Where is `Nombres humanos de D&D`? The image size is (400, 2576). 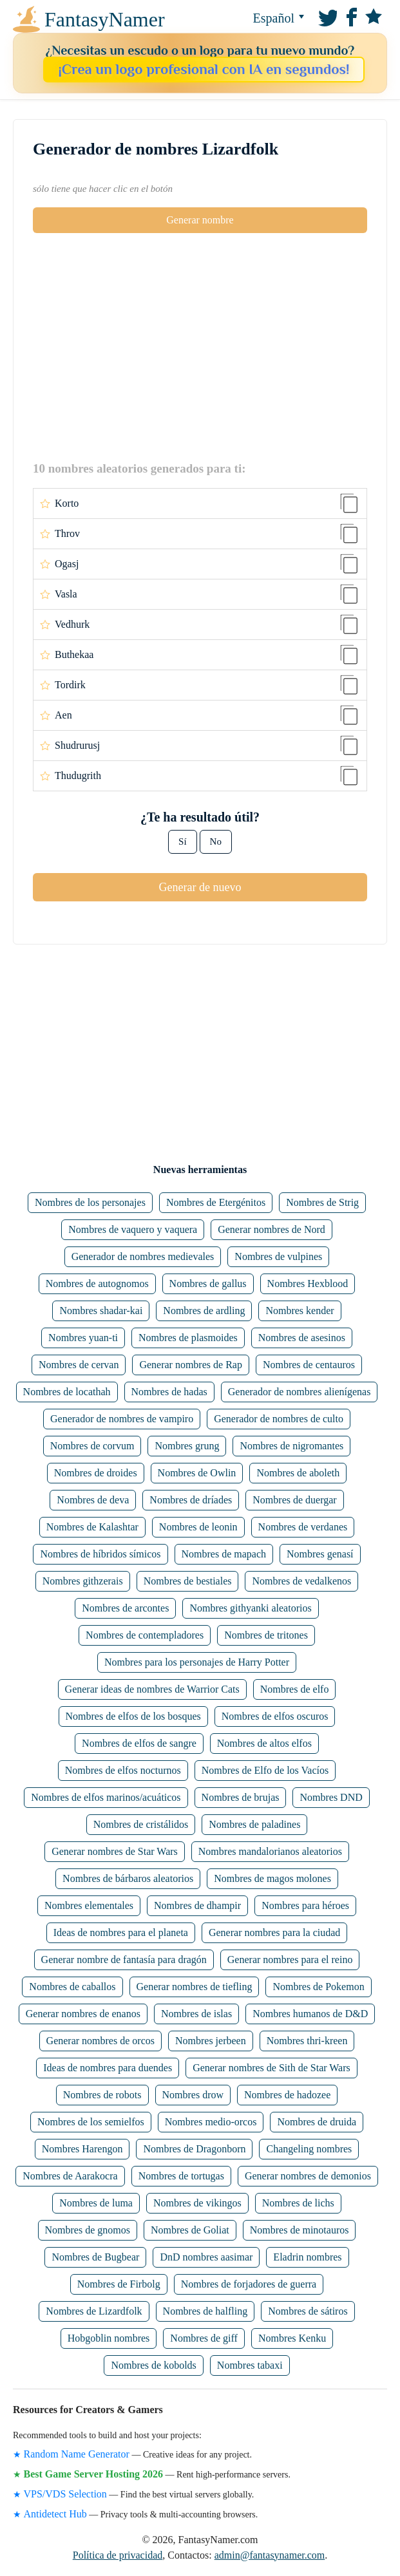 Nombres humanos de D&D is located at coordinates (310, 2013).